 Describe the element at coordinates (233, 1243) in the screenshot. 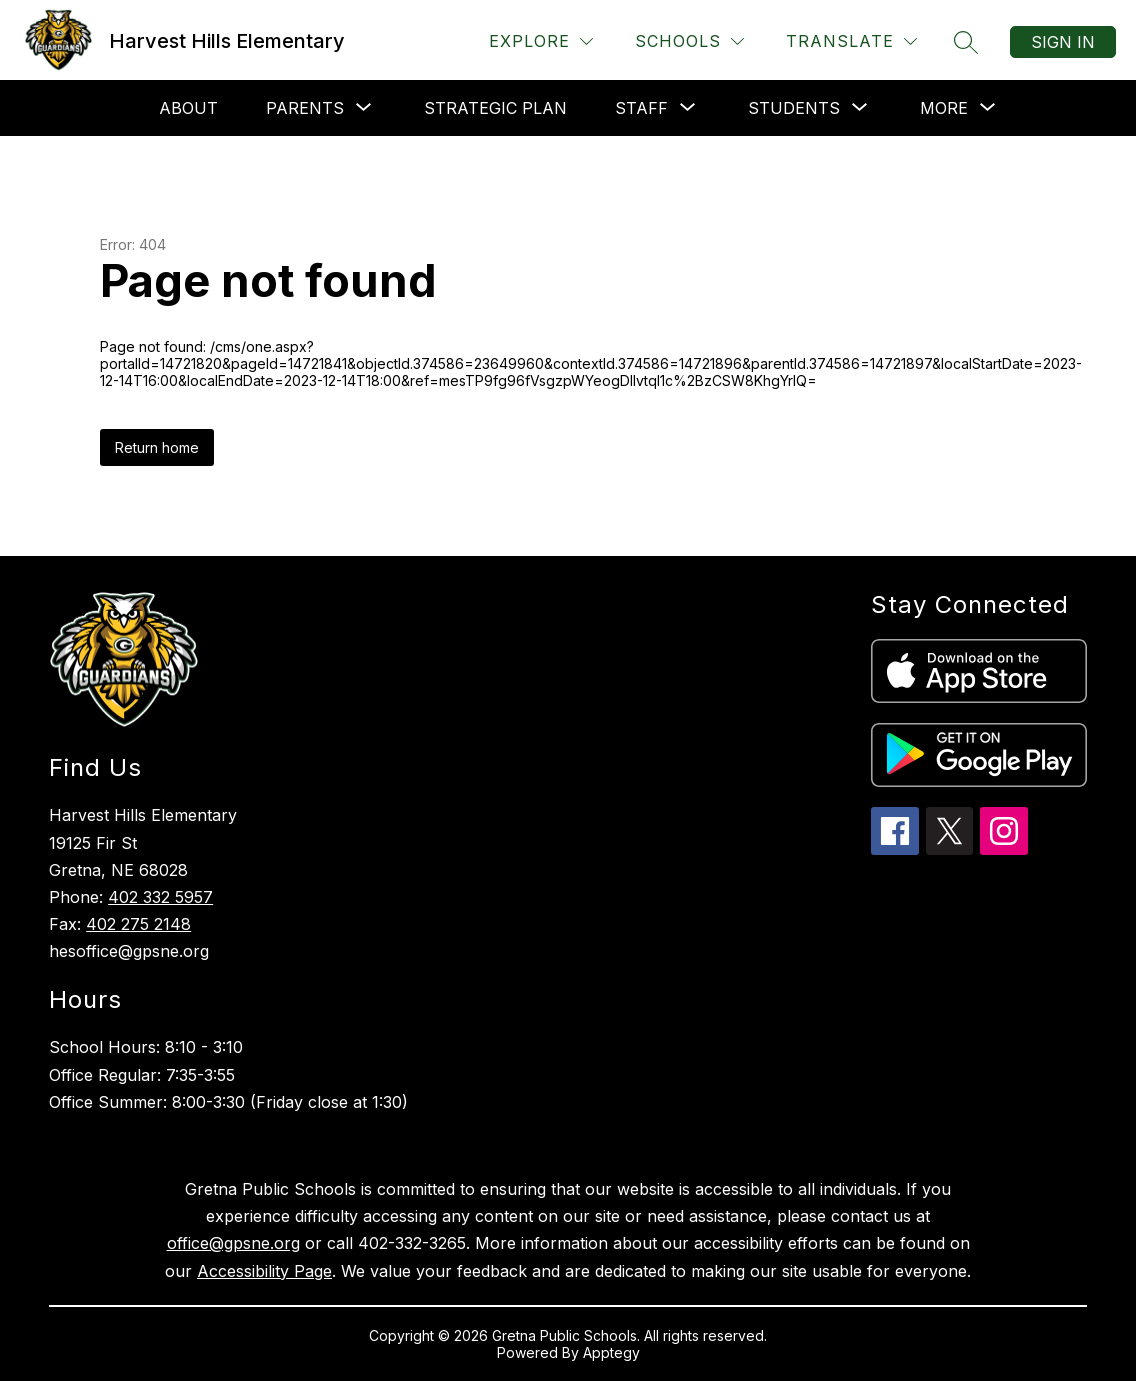

I see `office@gpsne.org` at that location.